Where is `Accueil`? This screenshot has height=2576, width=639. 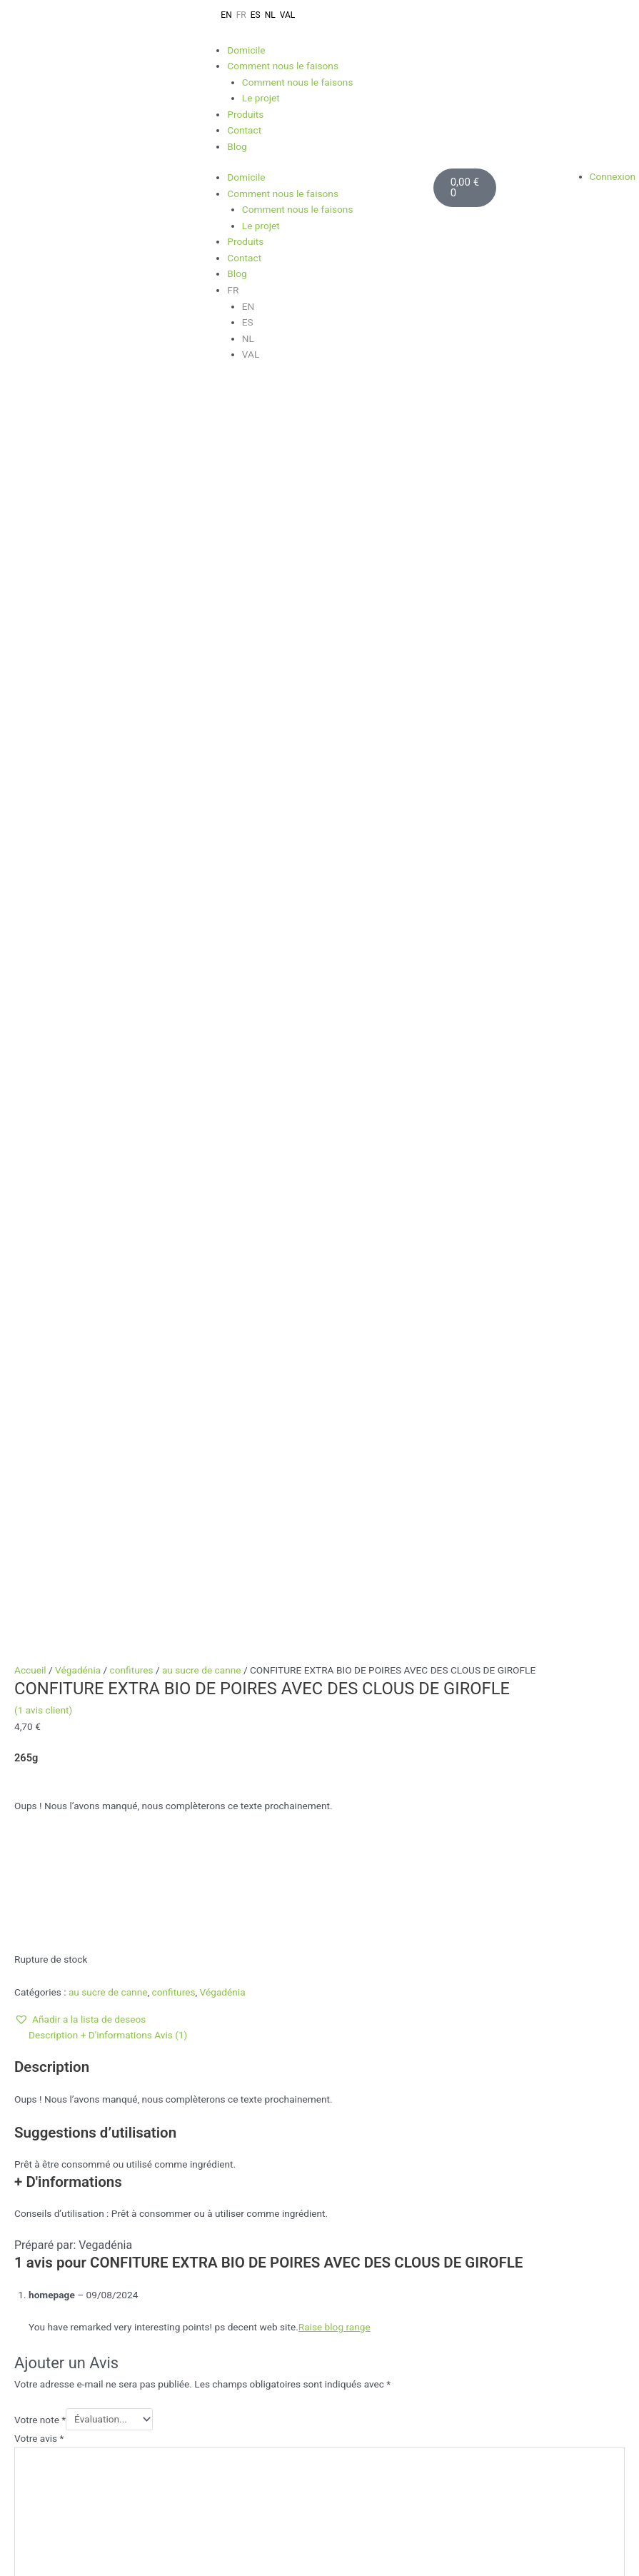
Accueil is located at coordinates (30, 435).